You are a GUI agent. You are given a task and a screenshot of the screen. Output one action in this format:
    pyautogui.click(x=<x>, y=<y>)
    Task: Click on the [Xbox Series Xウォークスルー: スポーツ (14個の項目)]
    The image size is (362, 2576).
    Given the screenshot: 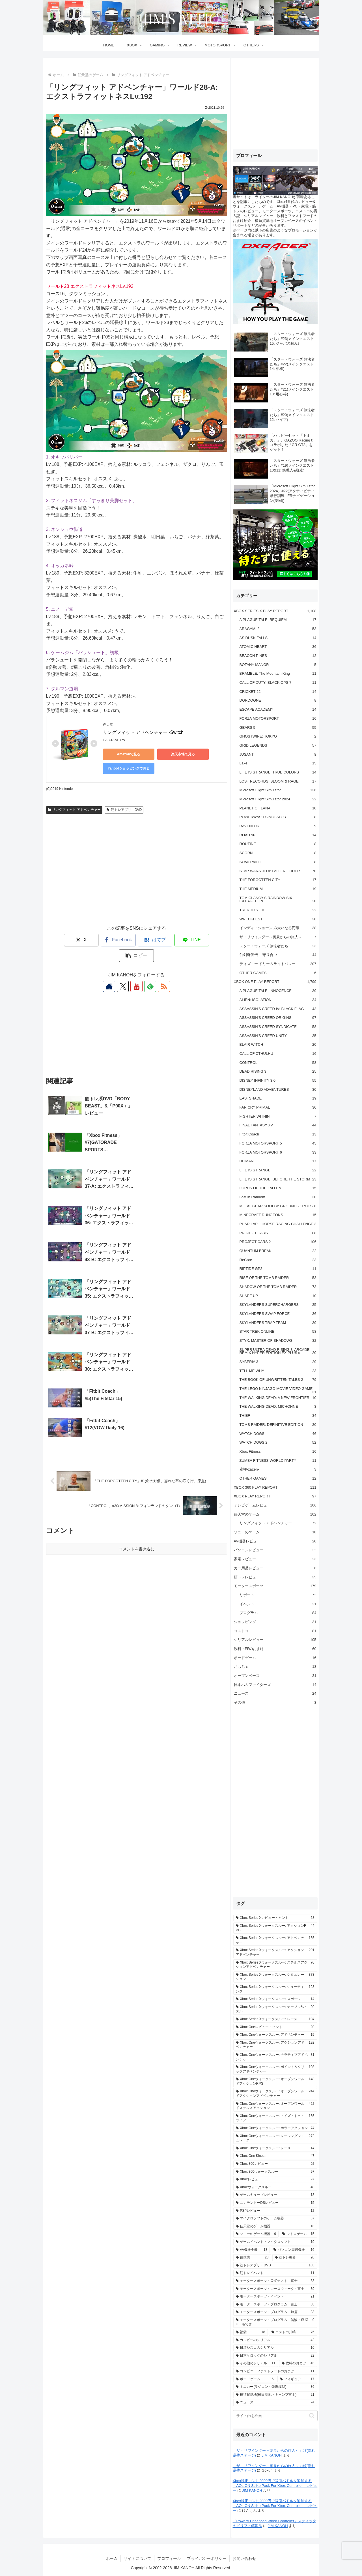 What is the action you would take?
    pyautogui.click(x=275, y=1999)
    